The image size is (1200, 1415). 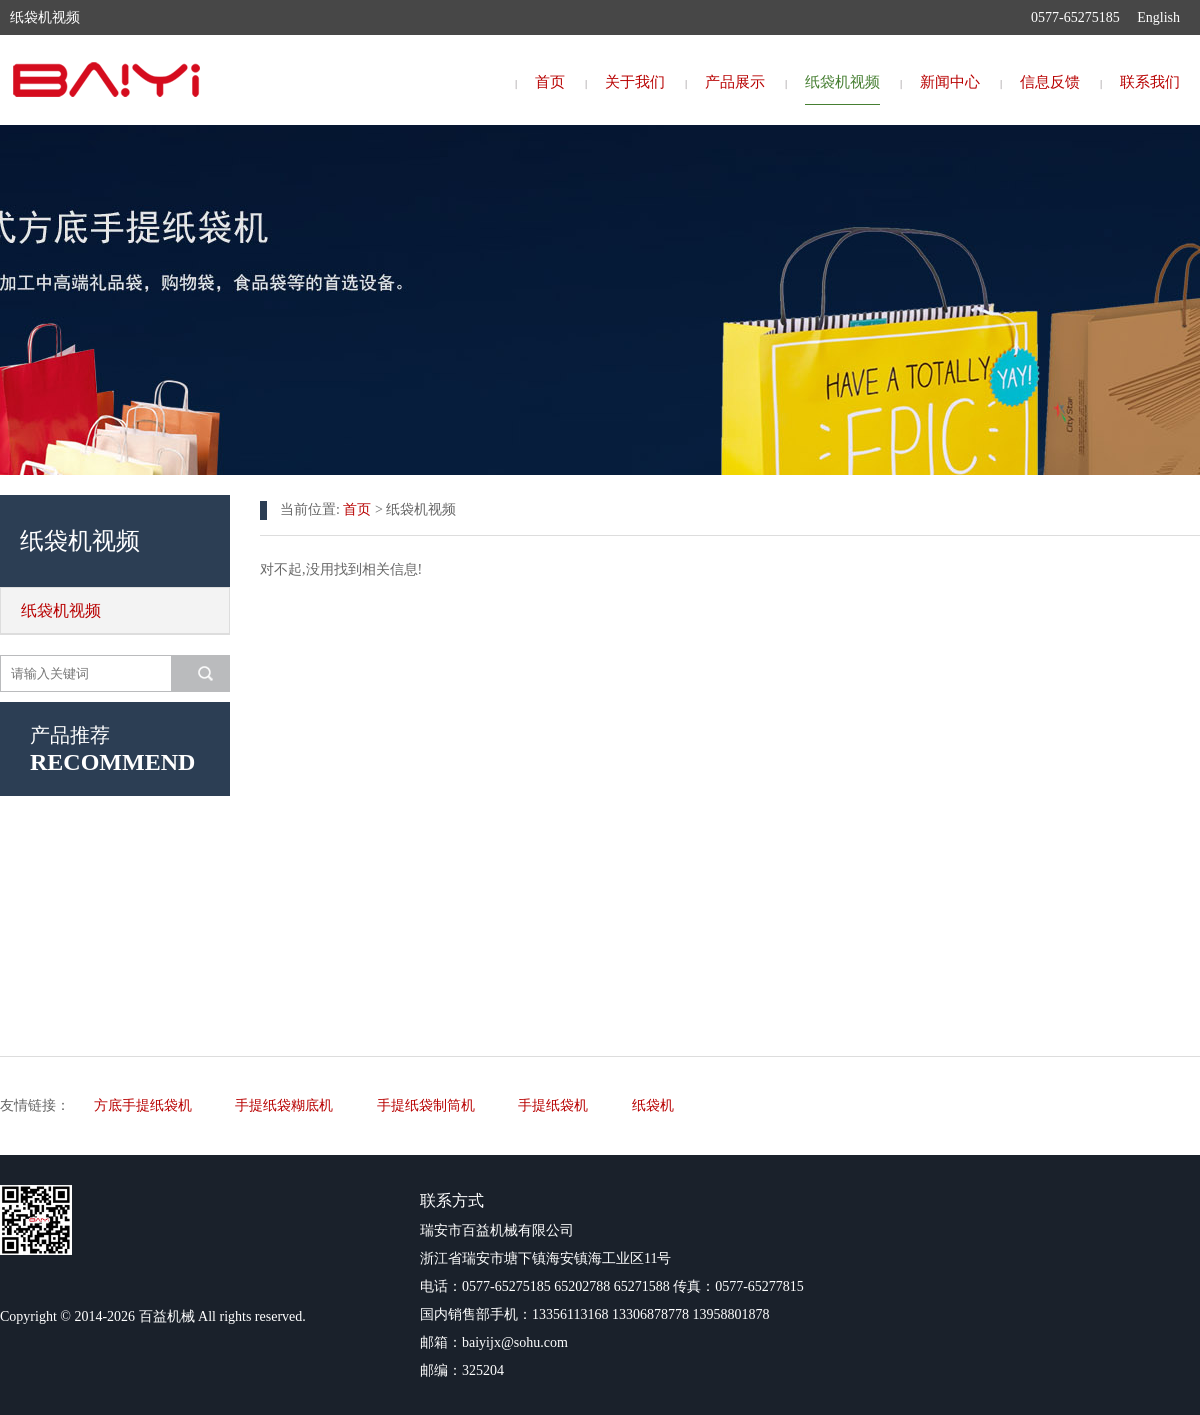 What do you see at coordinates (950, 82) in the screenshot?
I see `新闻中心` at bounding box center [950, 82].